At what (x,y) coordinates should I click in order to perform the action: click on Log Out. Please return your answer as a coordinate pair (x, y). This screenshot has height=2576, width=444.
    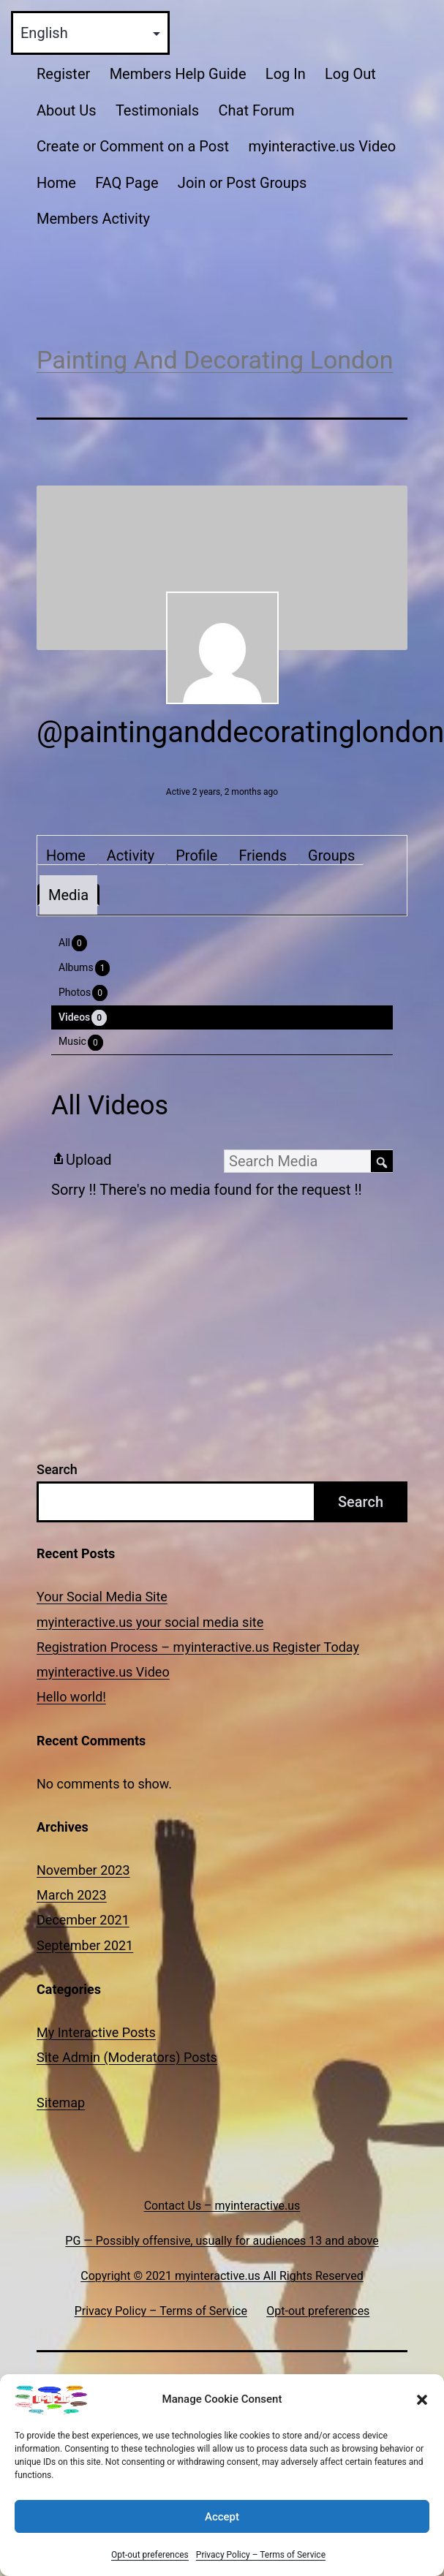
    Looking at the image, I should click on (350, 74).